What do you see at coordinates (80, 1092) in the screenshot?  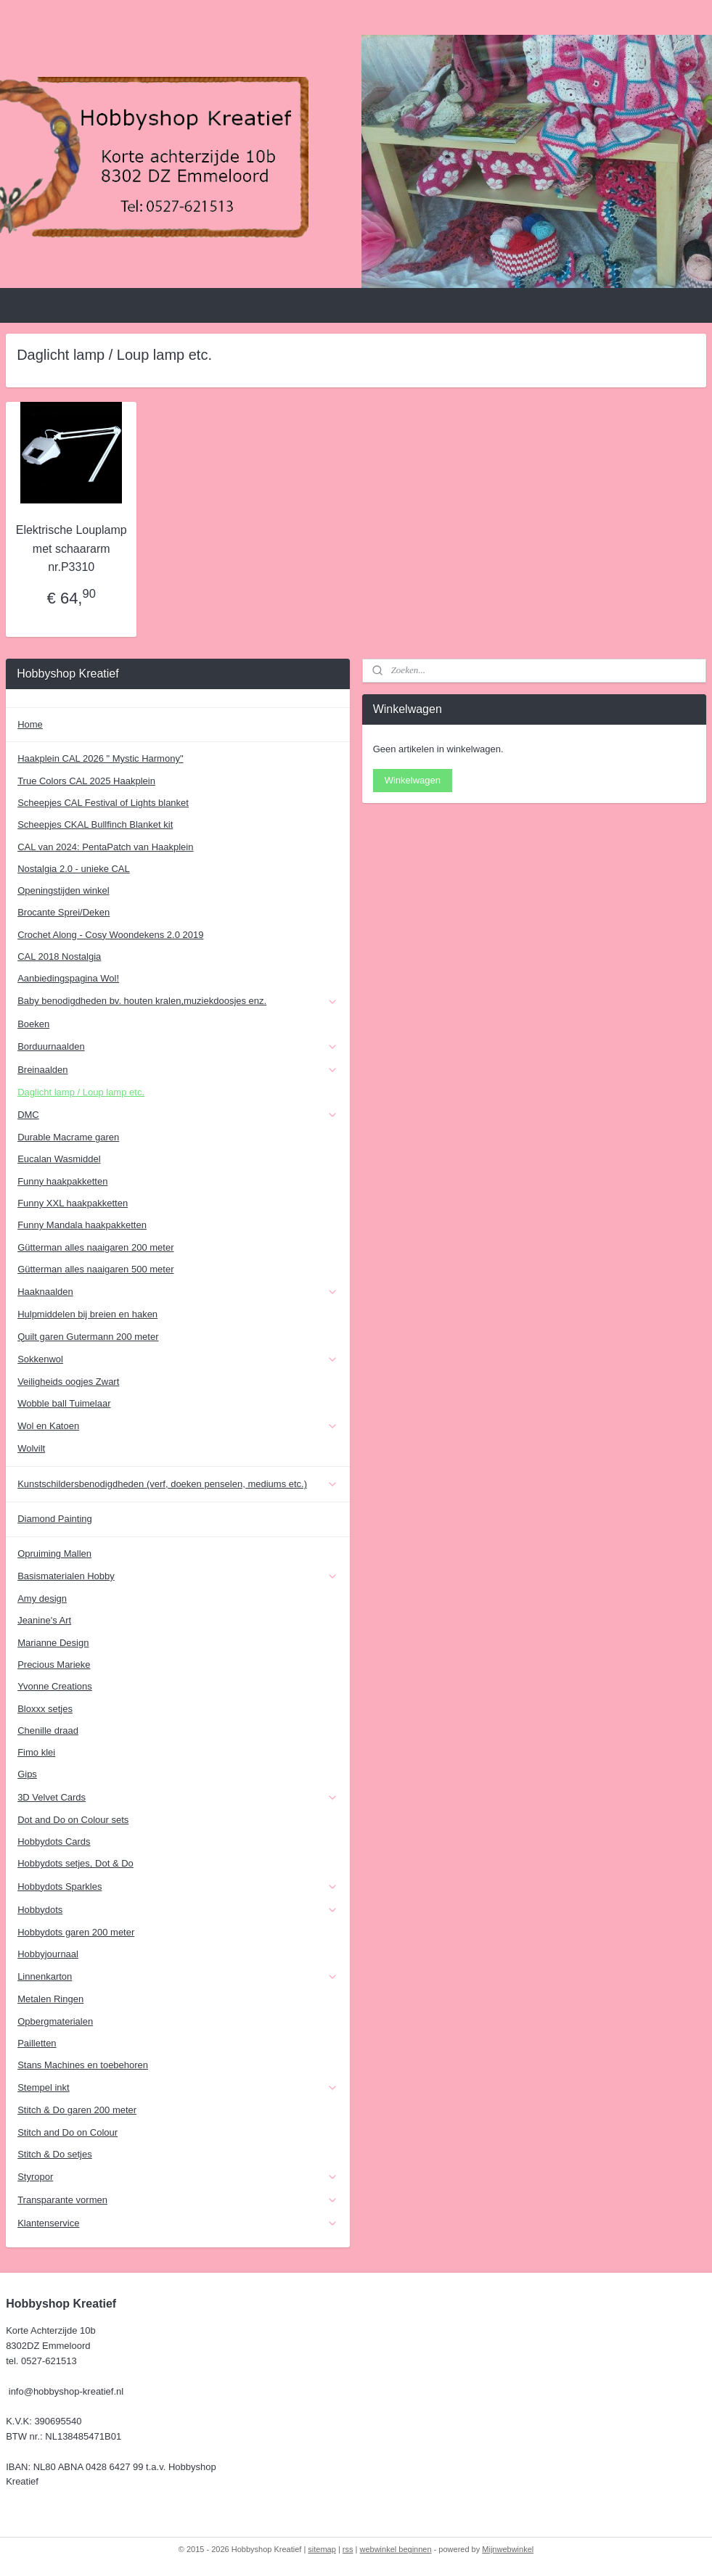 I see `Daglicht lamp / Loup lamp etc.` at bounding box center [80, 1092].